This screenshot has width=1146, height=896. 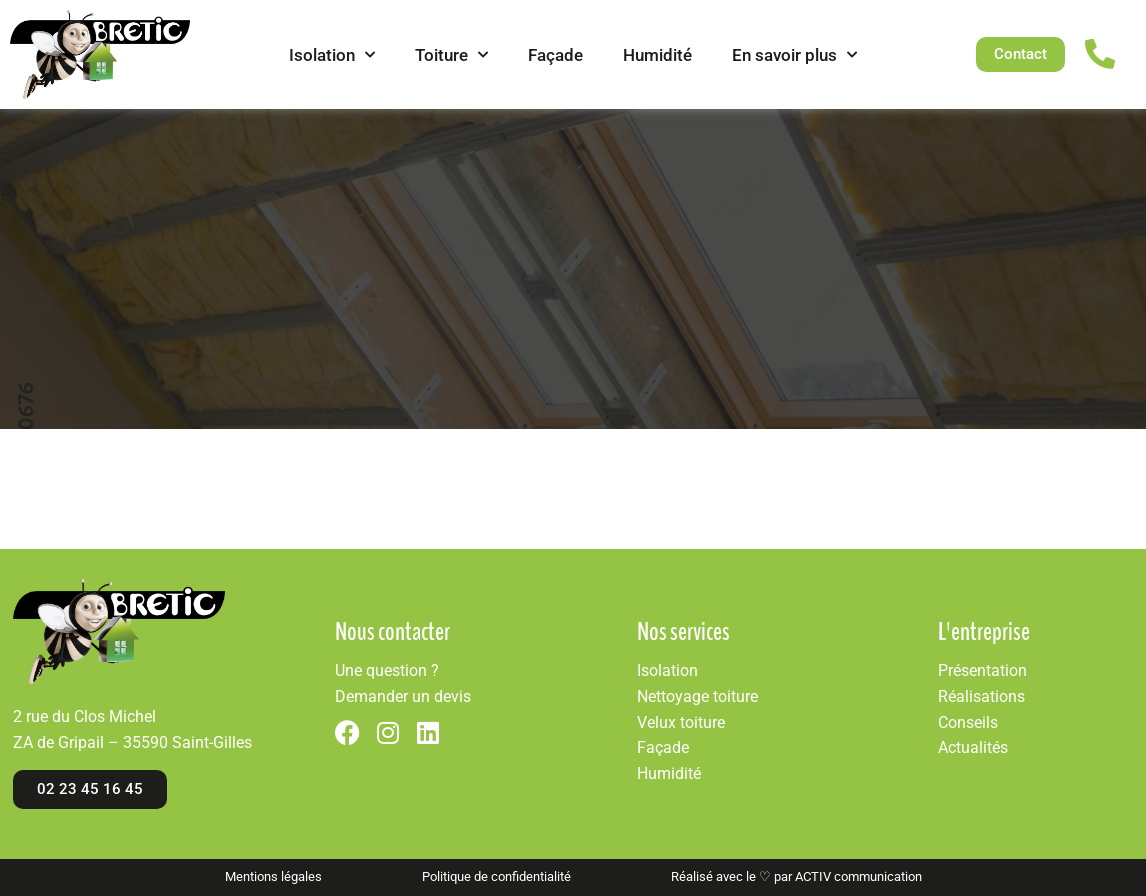 What do you see at coordinates (451, 55) in the screenshot?
I see `Toiture` at bounding box center [451, 55].